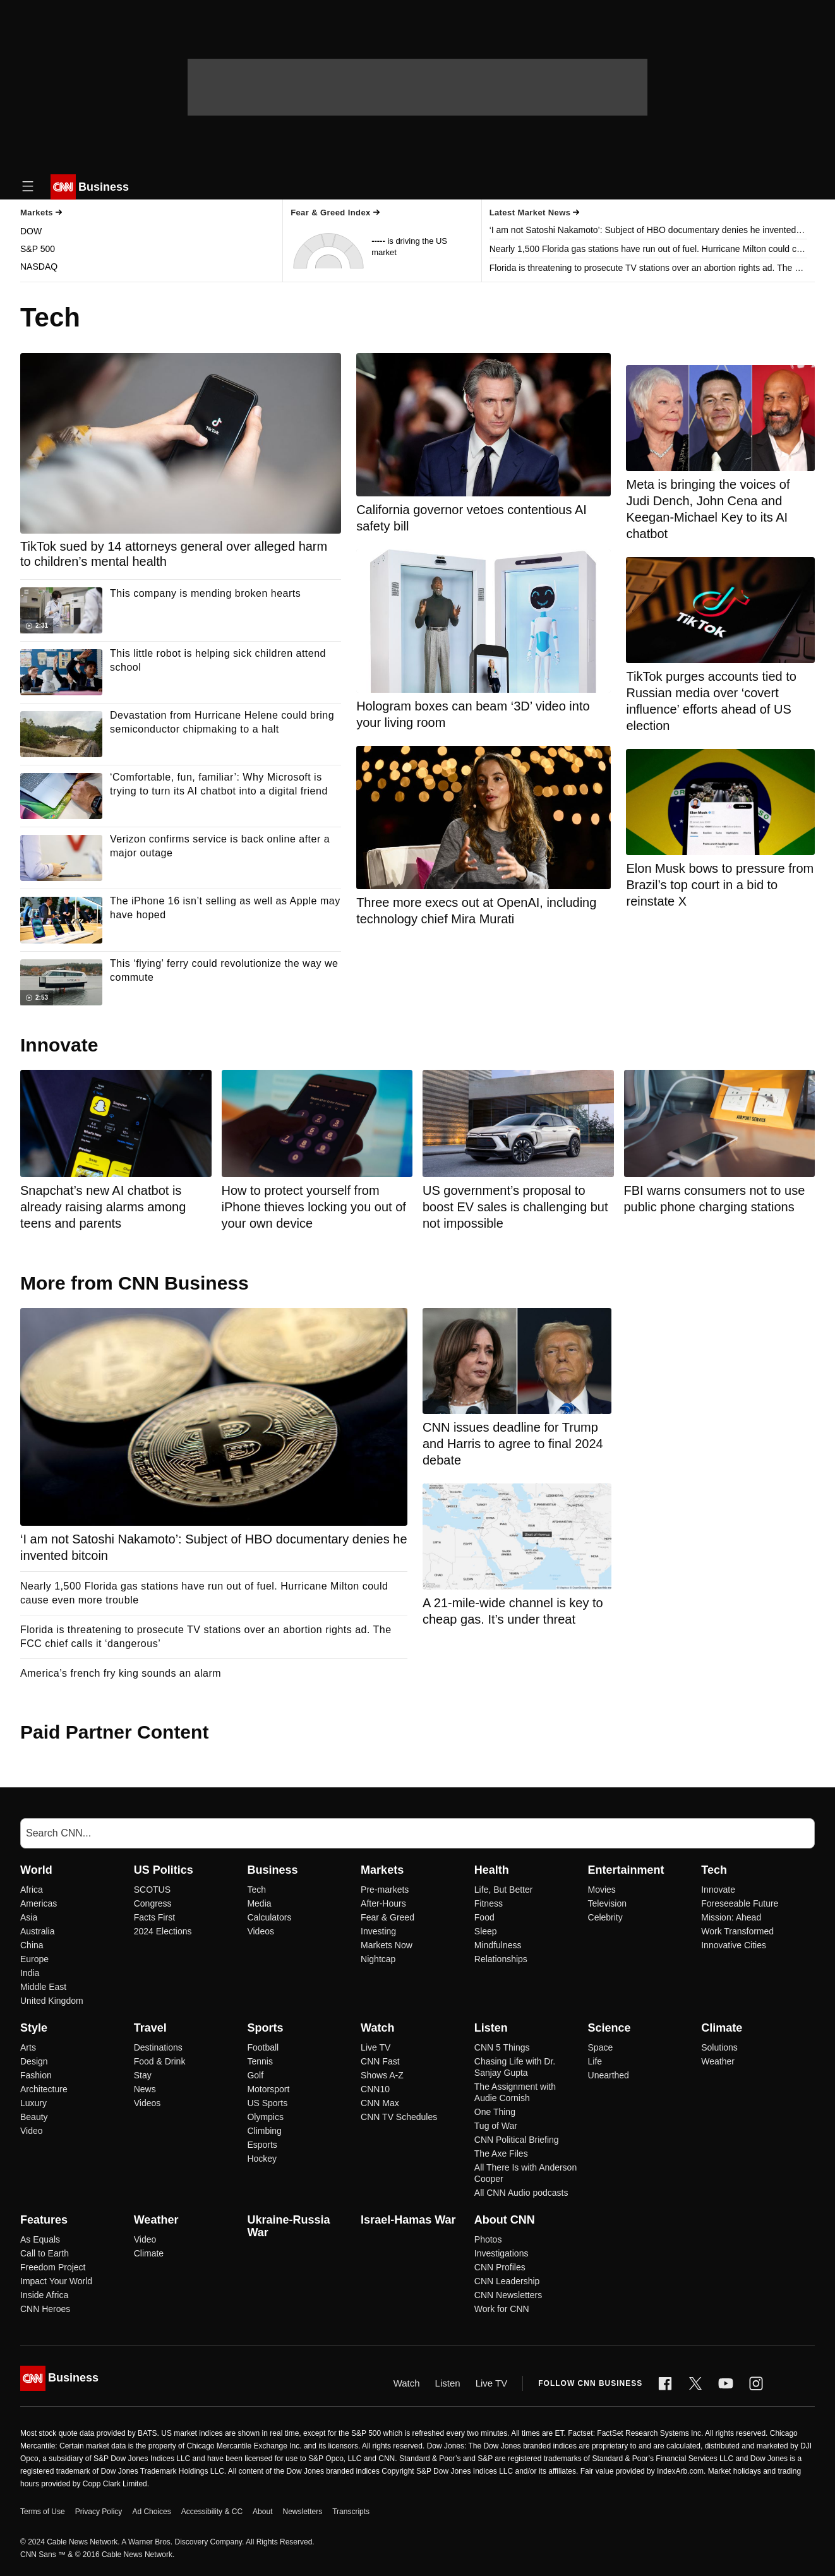 The width and height of the screenshot is (835, 2576). What do you see at coordinates (409, 246) in the screenshot?
I see `is driving the US market` at bounding box center [409, 246].